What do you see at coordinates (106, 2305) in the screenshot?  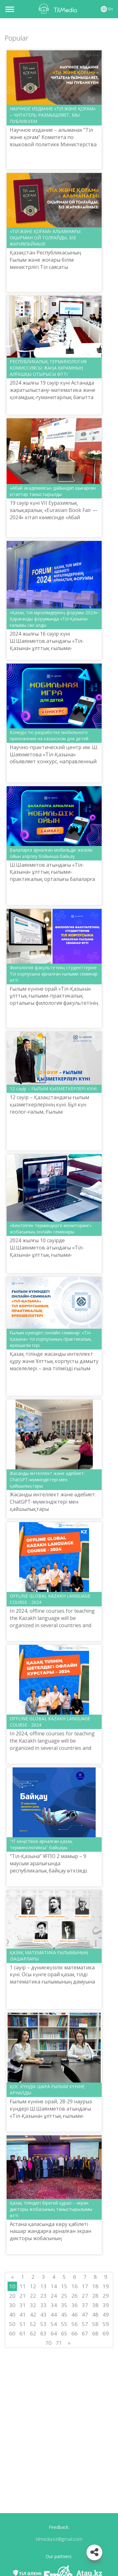 I see `39` at bounding box center [106, 2305].